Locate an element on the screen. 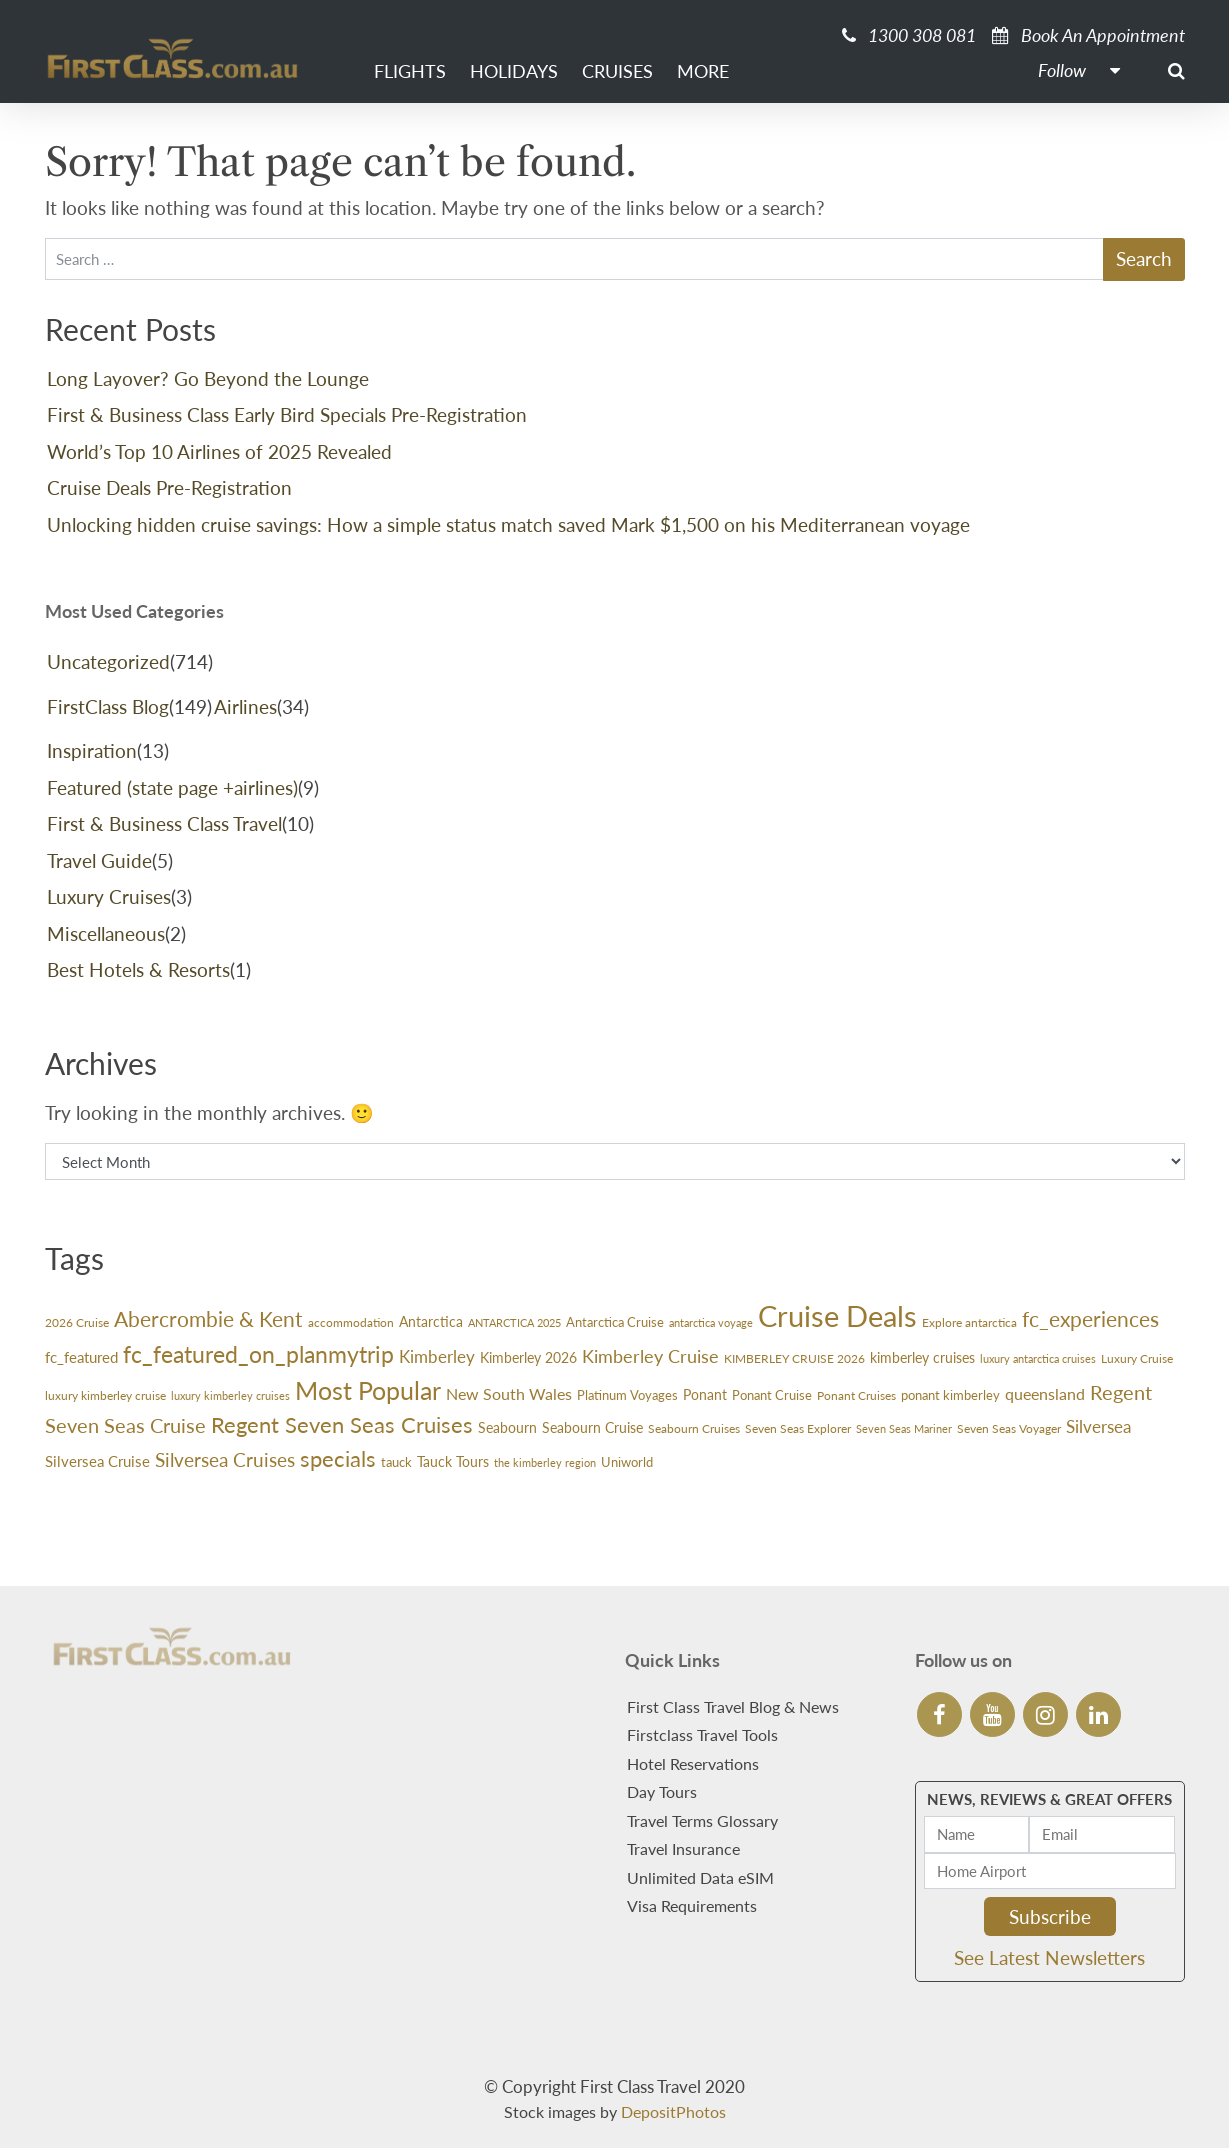 Image resolution: width=1229 pixels, height=2148 pixels. Day Tours is located at coordinates (662, 1791).